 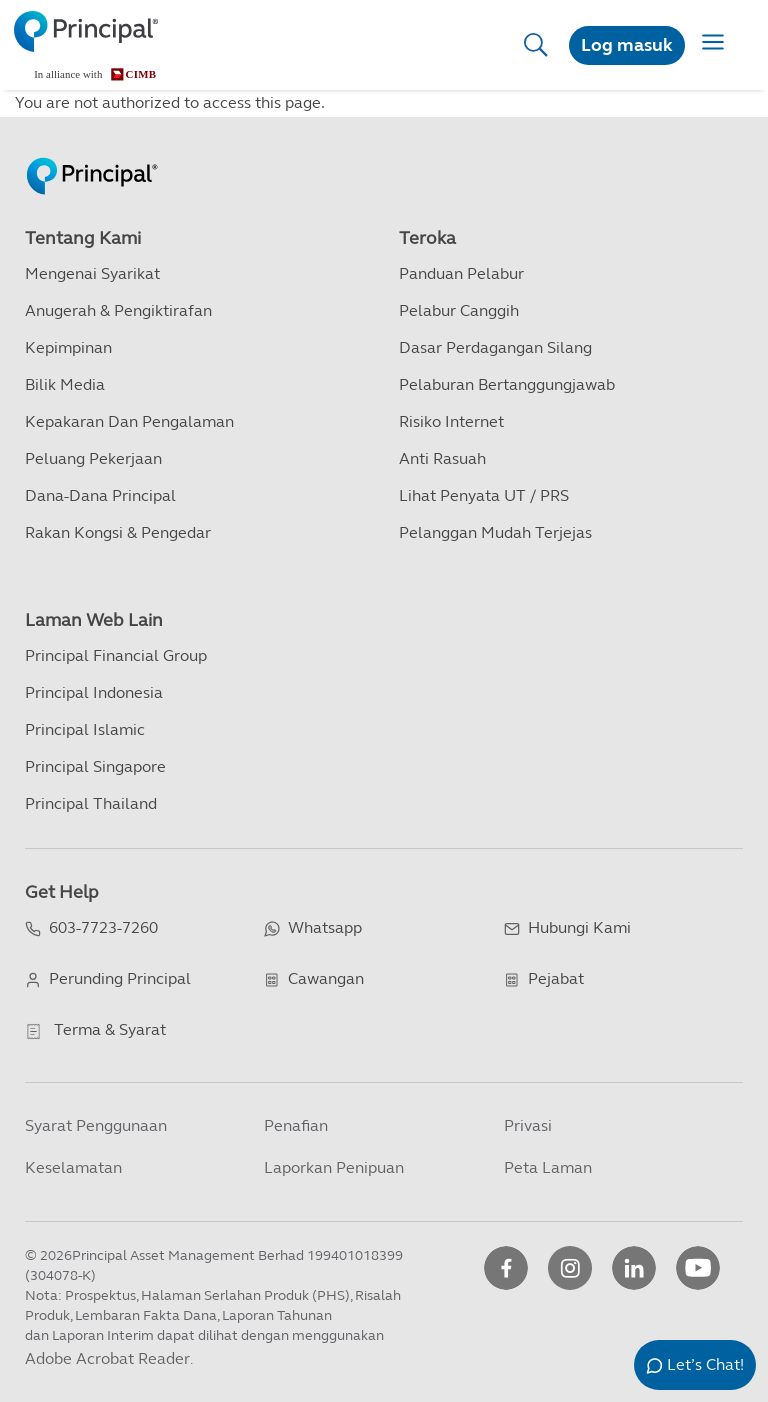 What do you see at coordinates (94, 692) in the screenshot?
I see `Principal Indonesia` at bounding box center [94, 692].